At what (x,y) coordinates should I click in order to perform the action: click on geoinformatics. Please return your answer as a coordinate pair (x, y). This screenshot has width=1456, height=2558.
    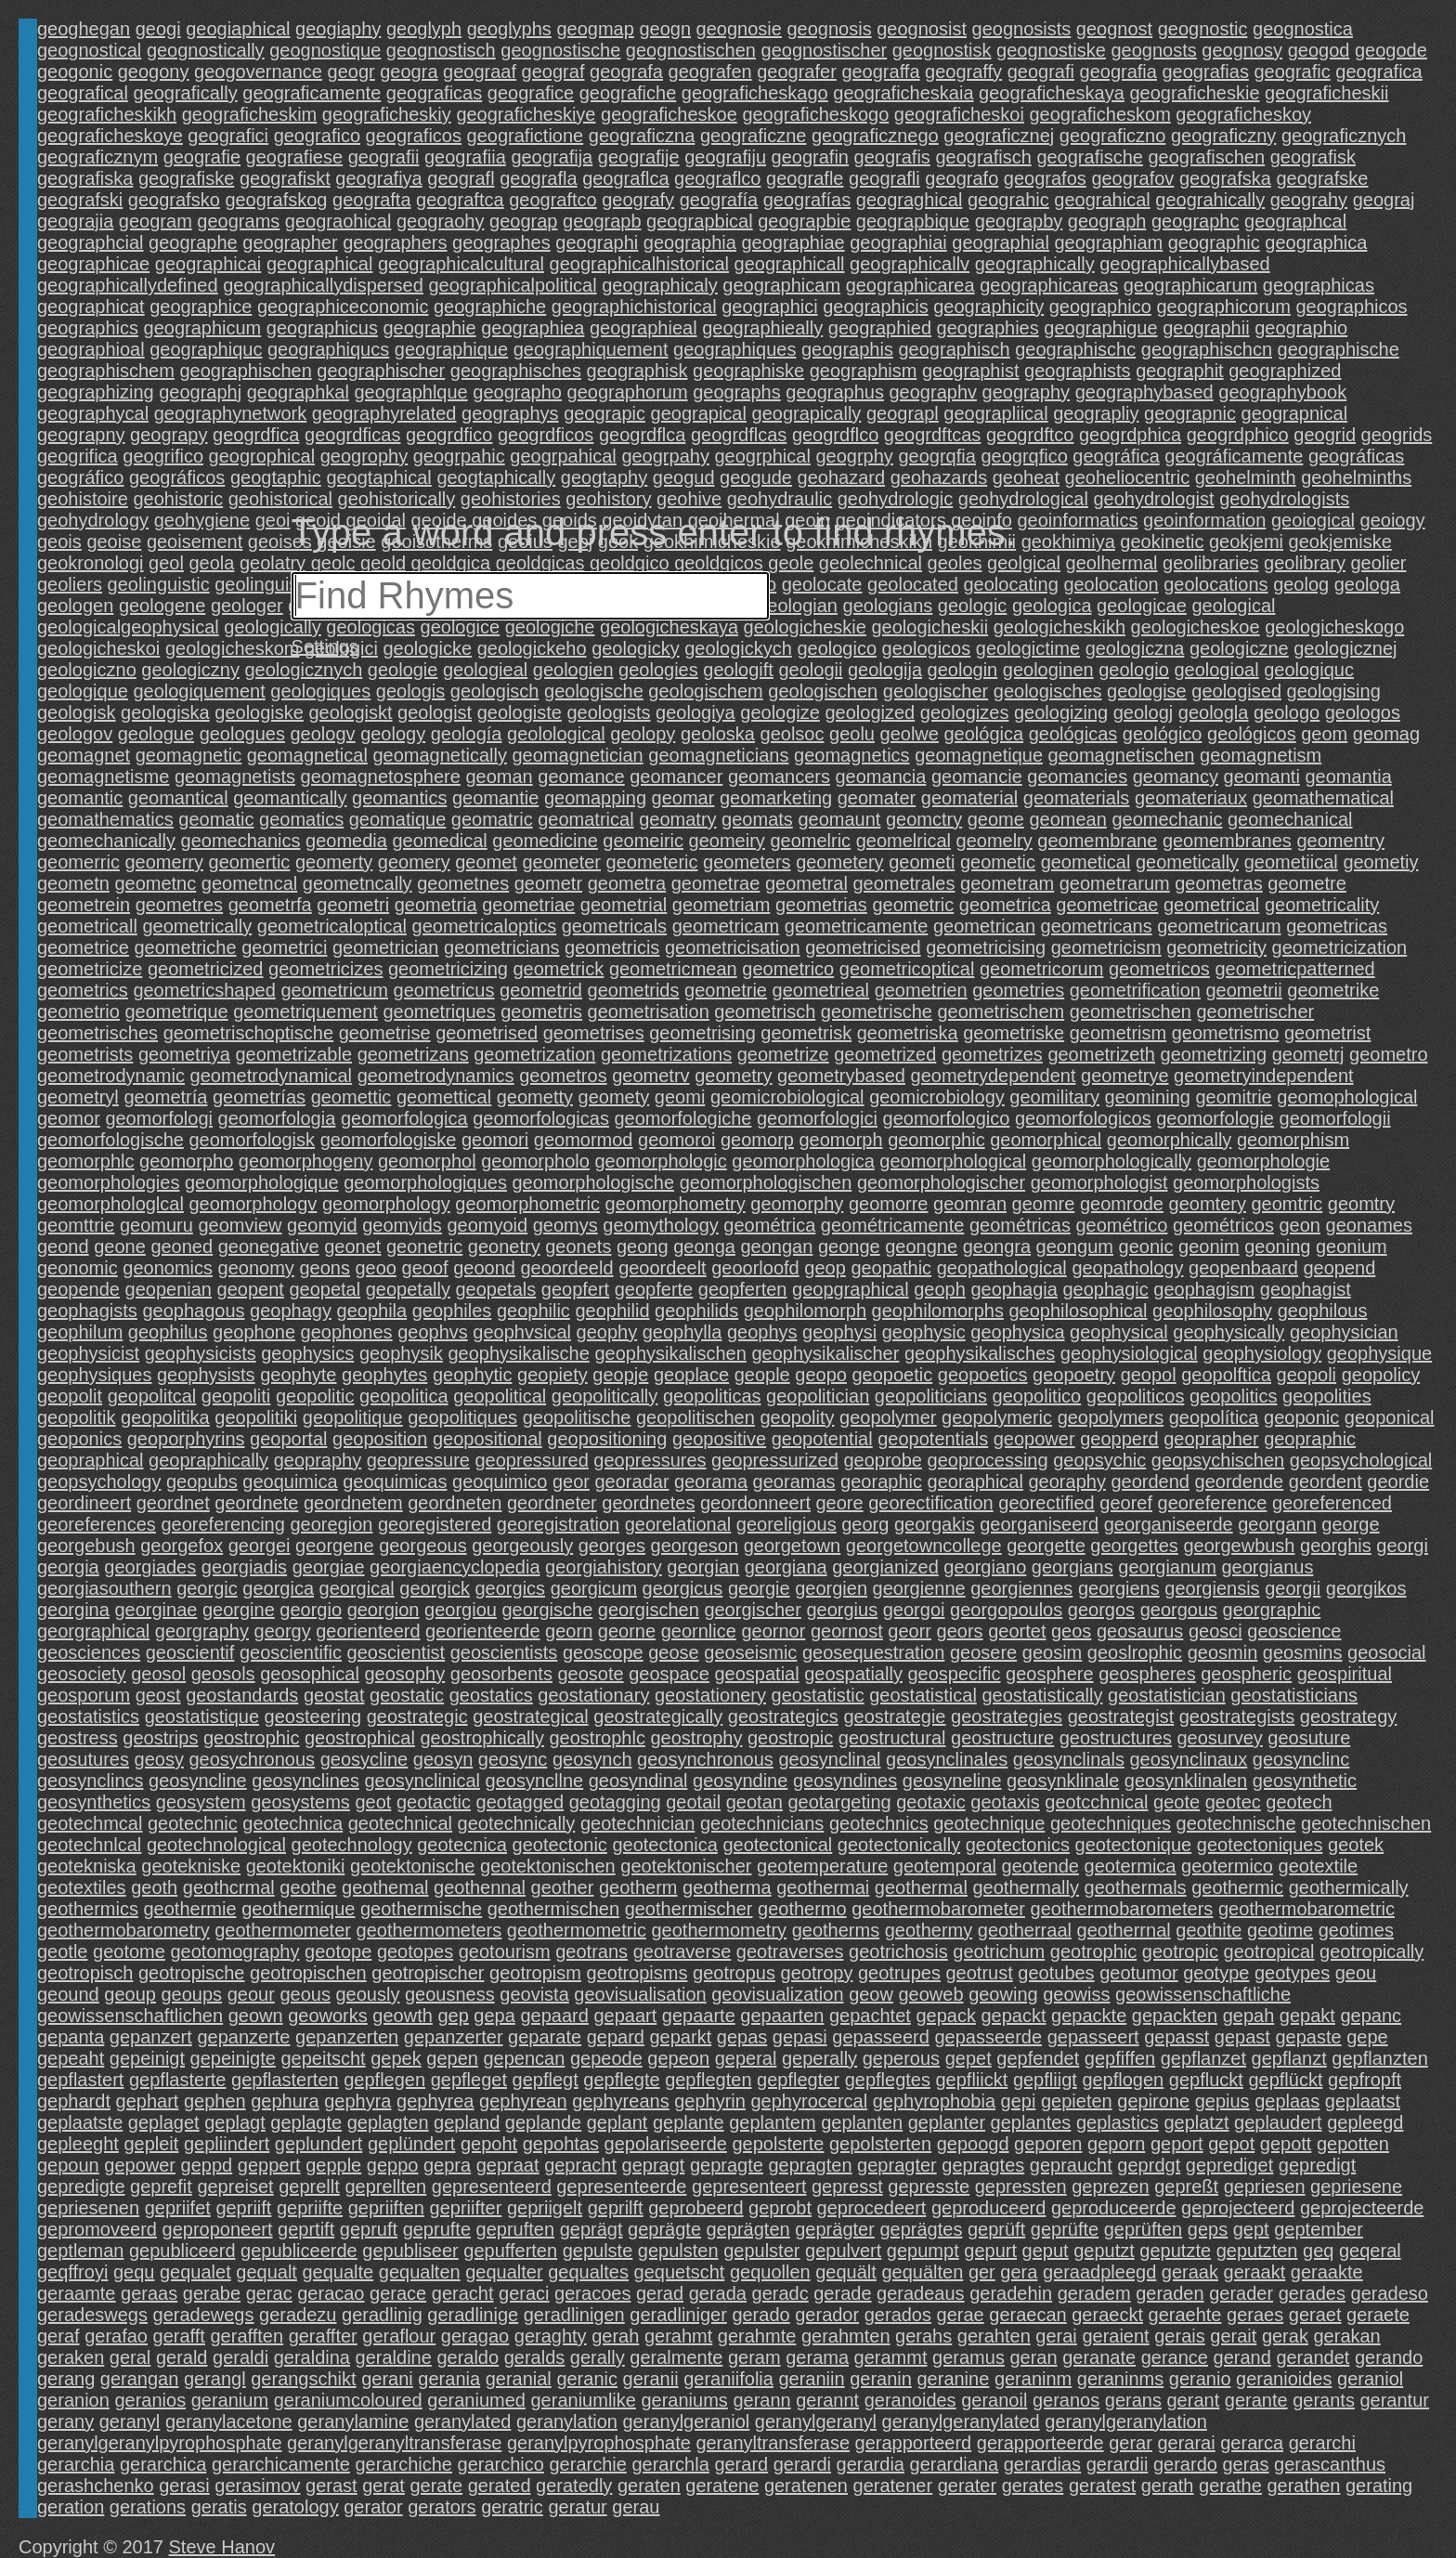
    Looking at the image, I should click on (1077, 520).